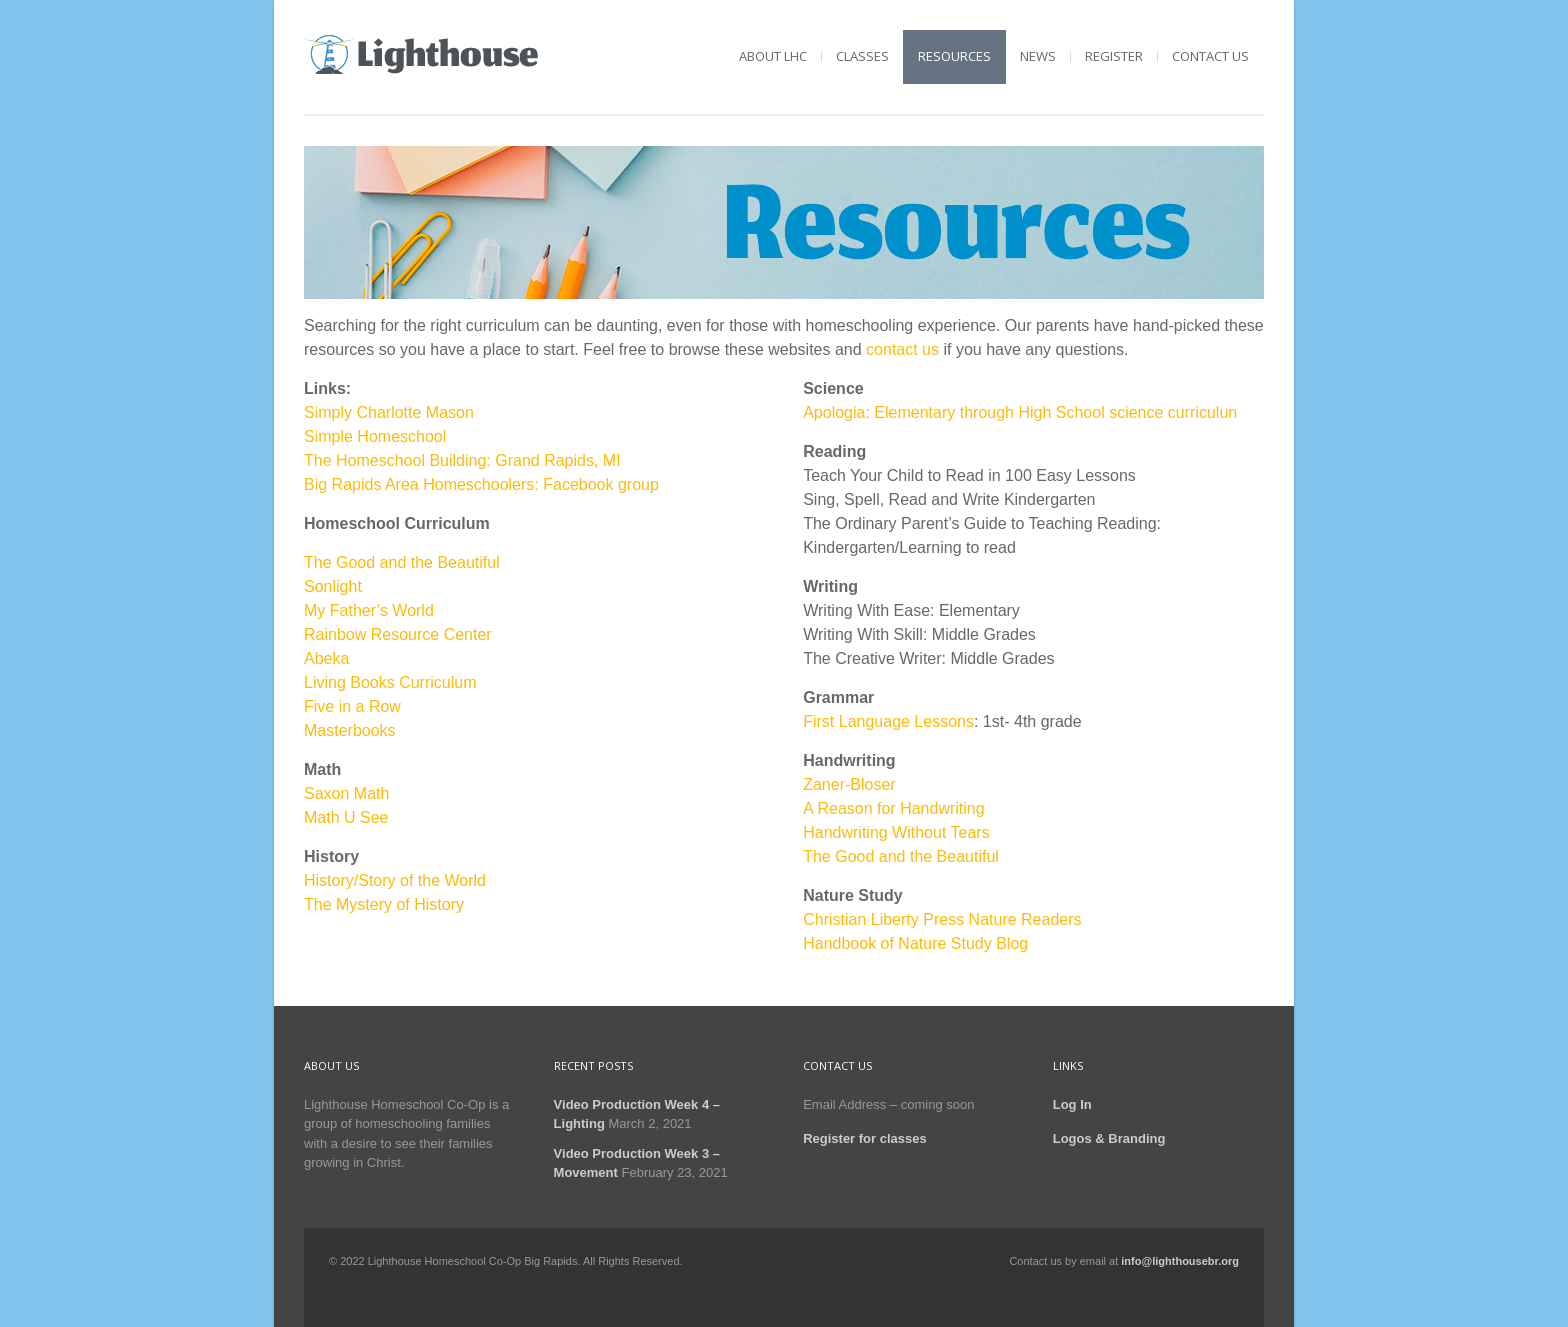 The width and height of the screenshot is (1568, 1327). What do you see at coordinates (1180, 1261) in the screenshot?
I see `info@lighthousebr.org` at bounding box center [1180, 1261].